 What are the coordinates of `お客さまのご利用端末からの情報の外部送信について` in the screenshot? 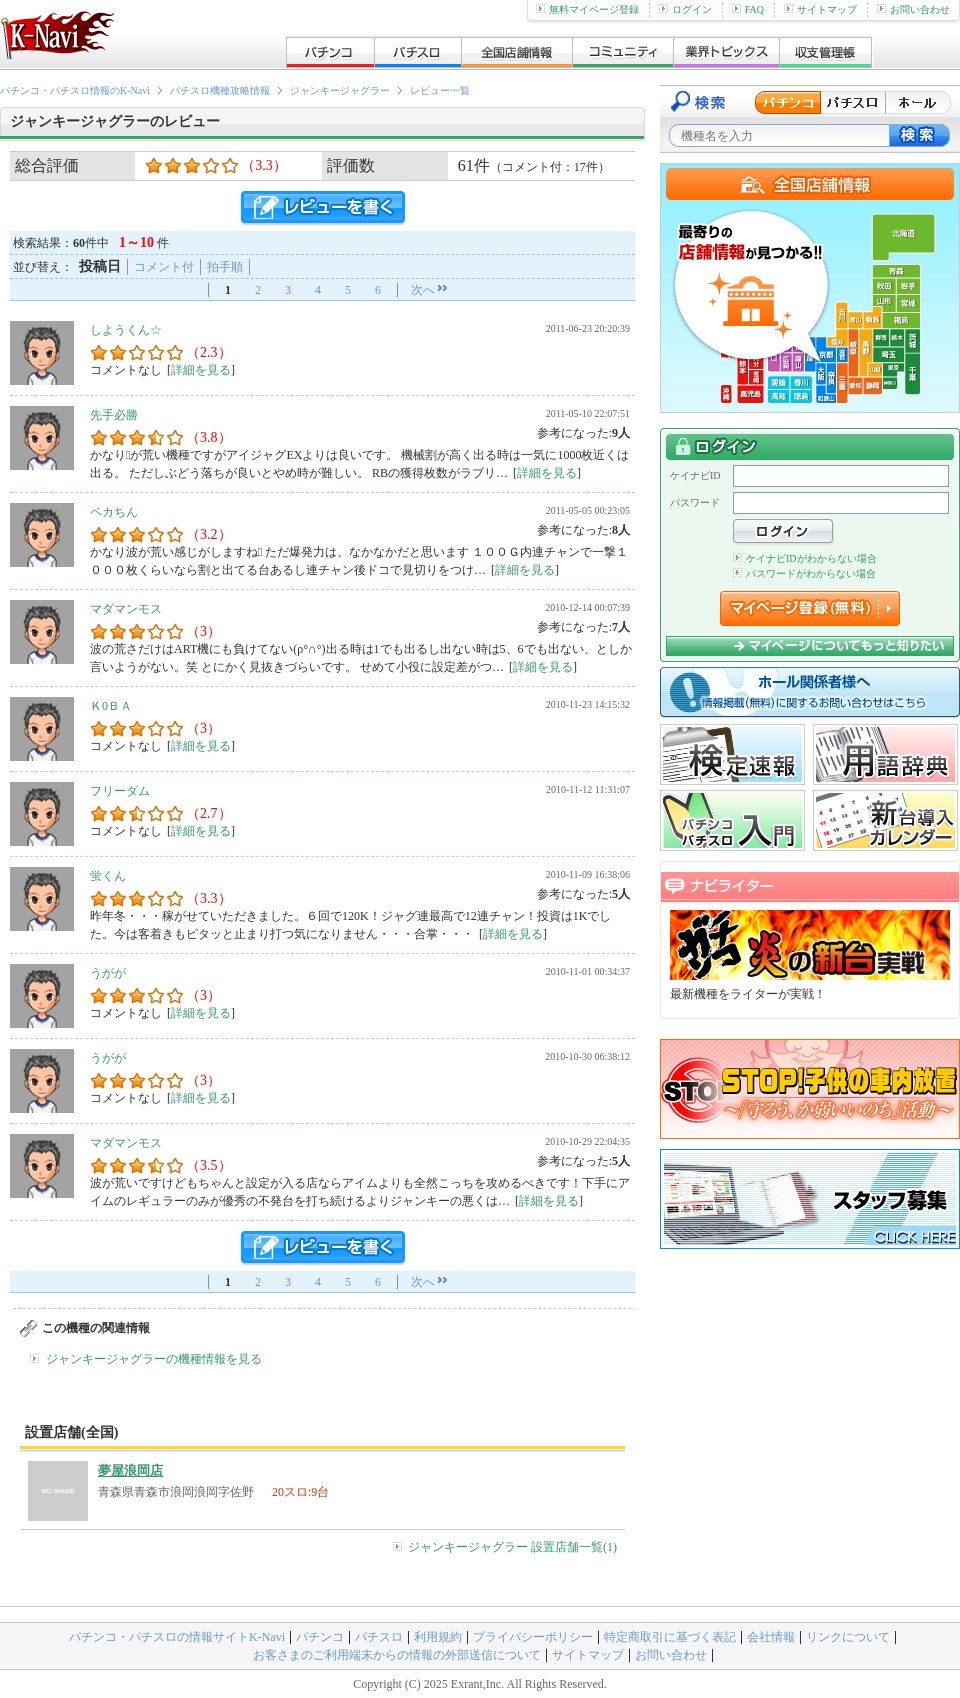 It's located at (397, 1655).